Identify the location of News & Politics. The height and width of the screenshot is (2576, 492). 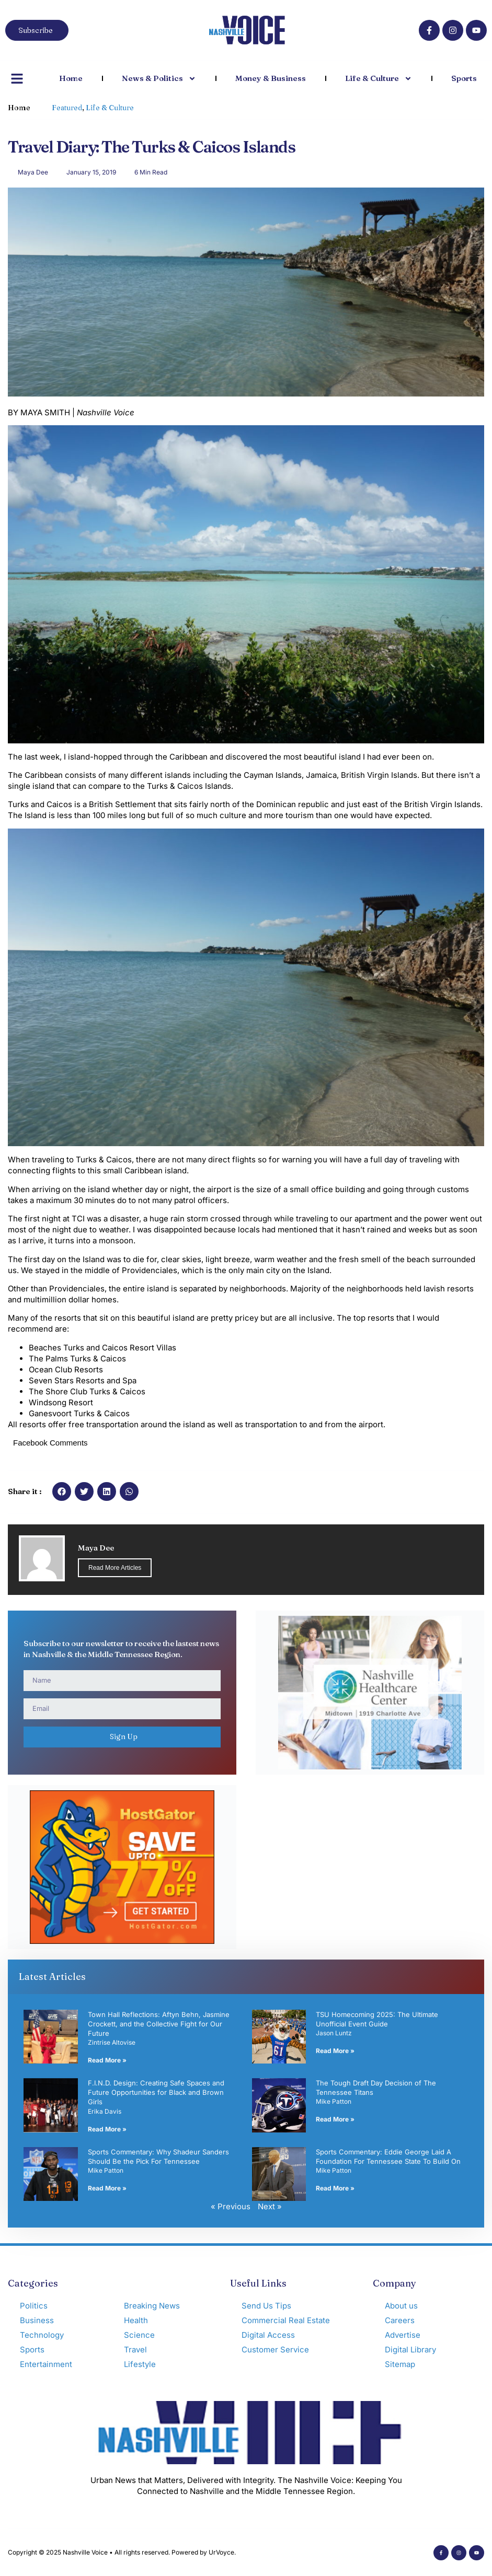
(159, 78).